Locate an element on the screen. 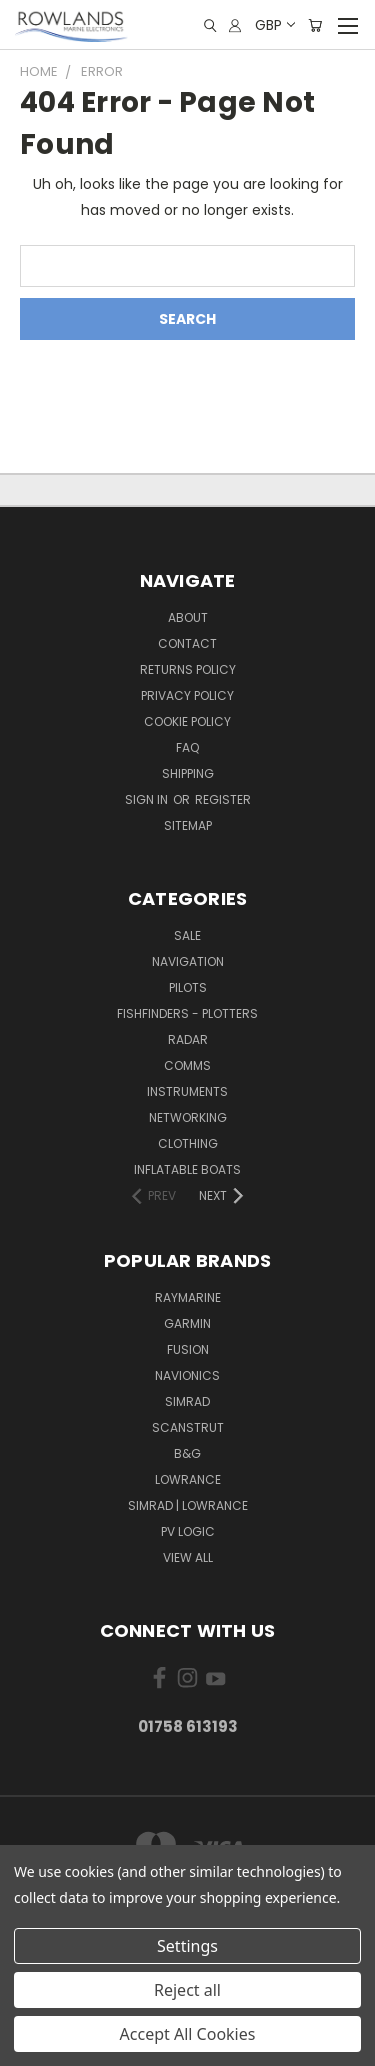 This screenshot has height=2066, width=375. Comms is located at coordinates (187, 1065).